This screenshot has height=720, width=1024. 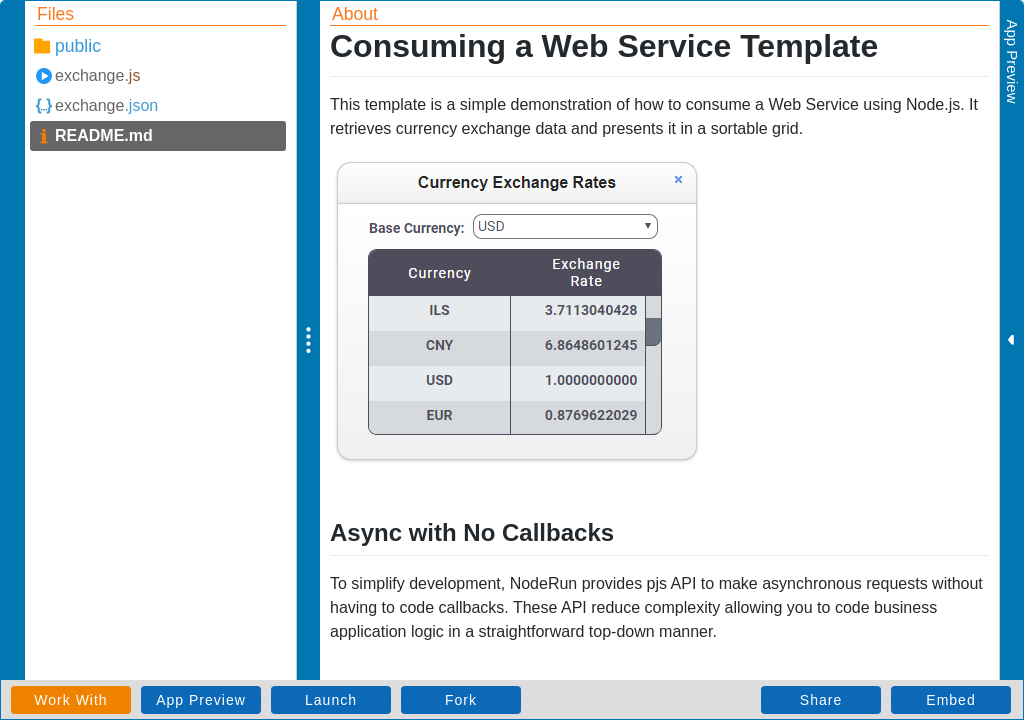 I want to click on public, so click(x=78, y=46).